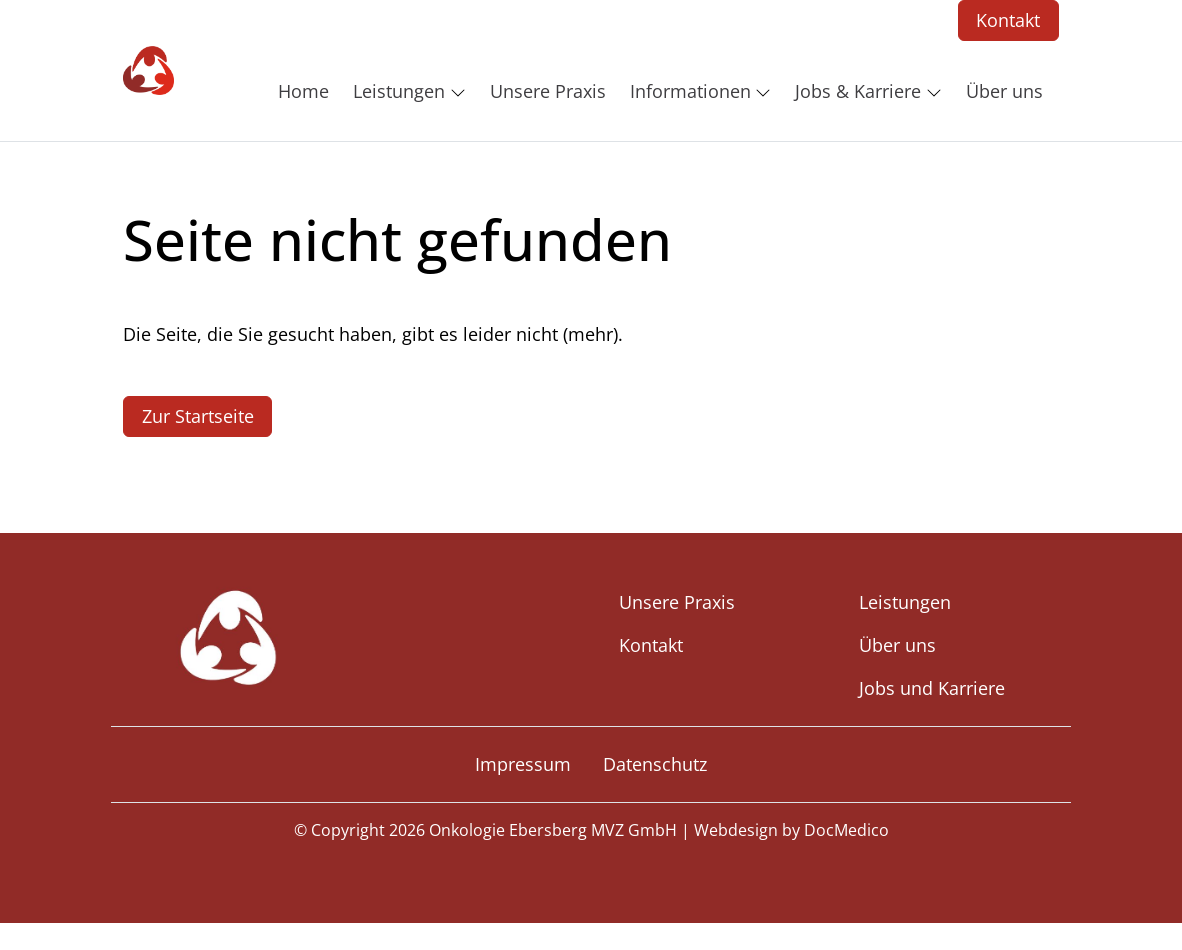  What do you see at coordinates (905, 602) in the screenshot?
I see `Leistungen` at bounding box center [905, 602].